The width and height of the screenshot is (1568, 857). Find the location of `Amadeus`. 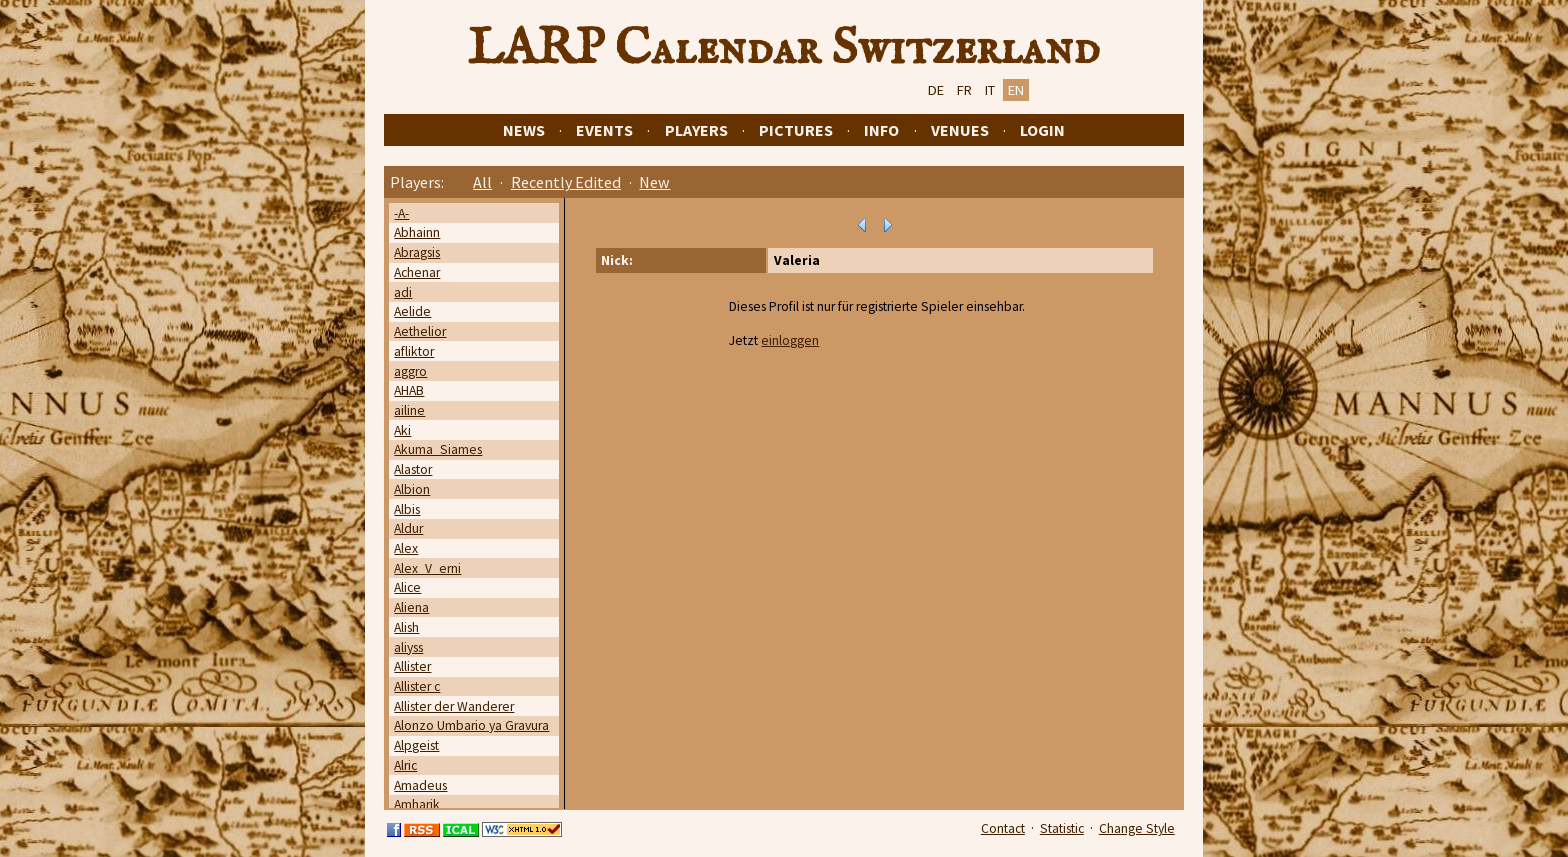

Amadeus is located at coordinates (420, 785).